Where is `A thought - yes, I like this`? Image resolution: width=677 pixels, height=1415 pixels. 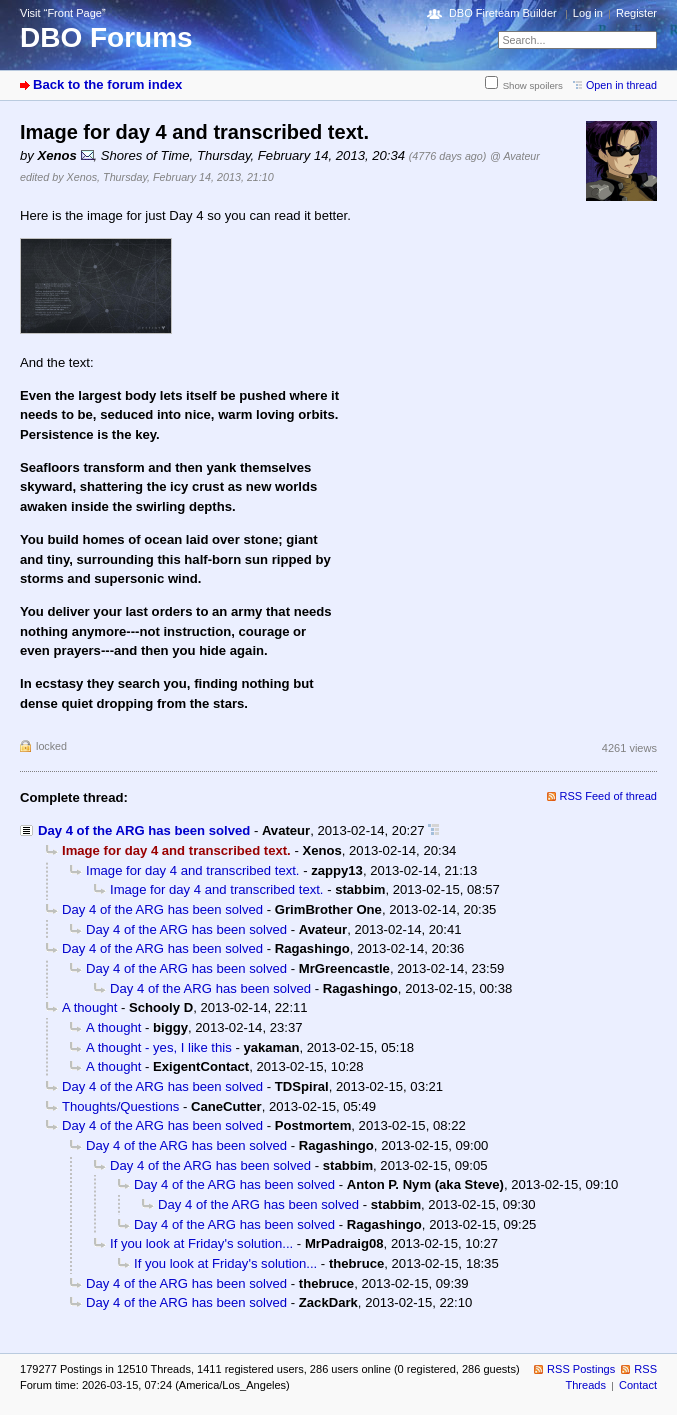 A thought - yes, I like this is located at coordinates (159, 1047).